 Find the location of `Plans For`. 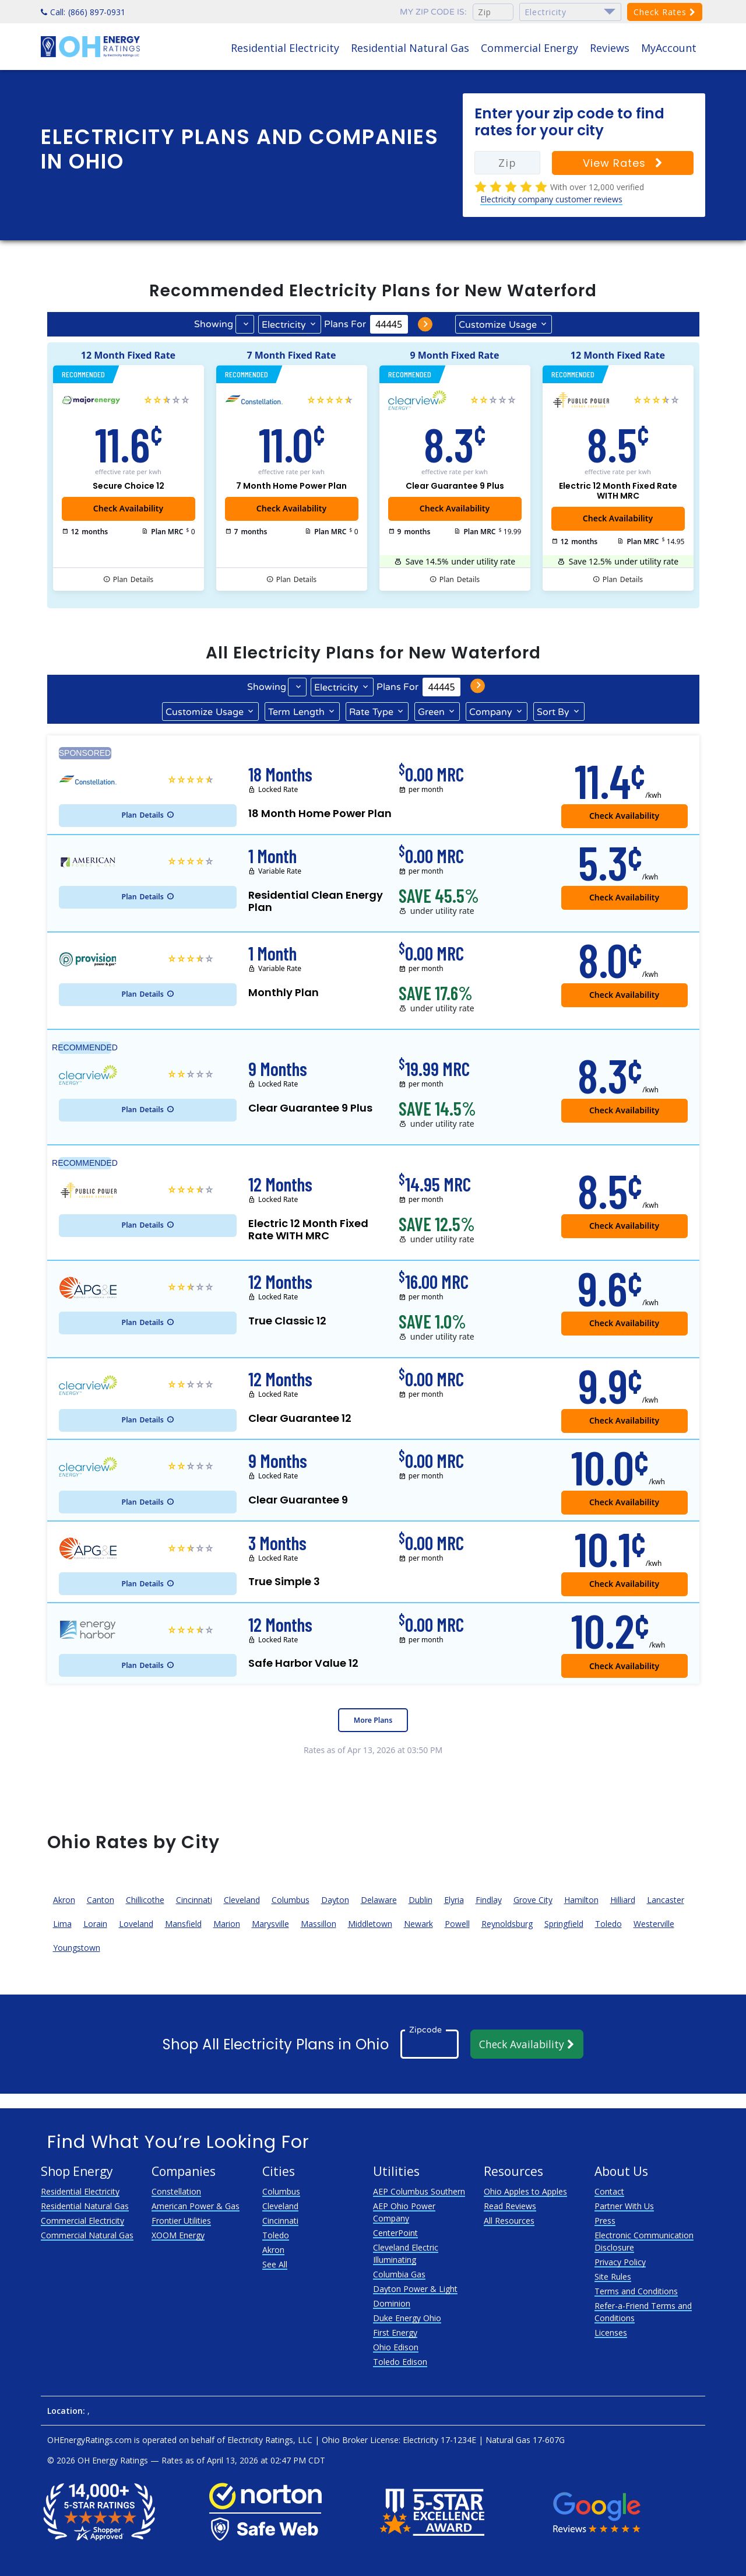

Plans For is located at coordinates (345, 324).